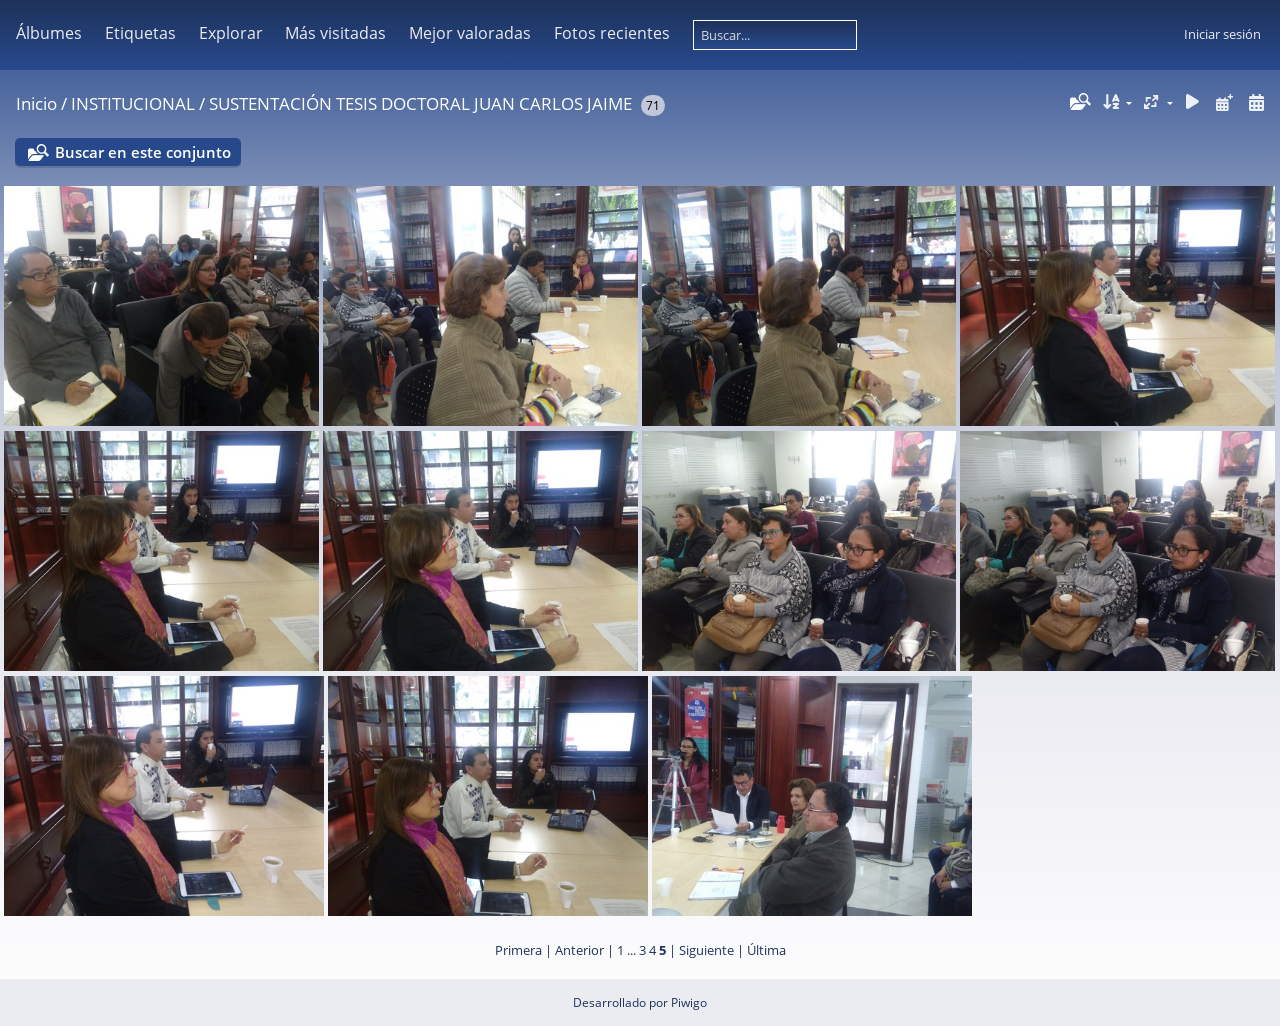 The width and height of the screenshot is (1280, 1026). What do you see at coordinates (518, 950) in the screenshot?
I see `Primera` at bounding box center [518, 950].